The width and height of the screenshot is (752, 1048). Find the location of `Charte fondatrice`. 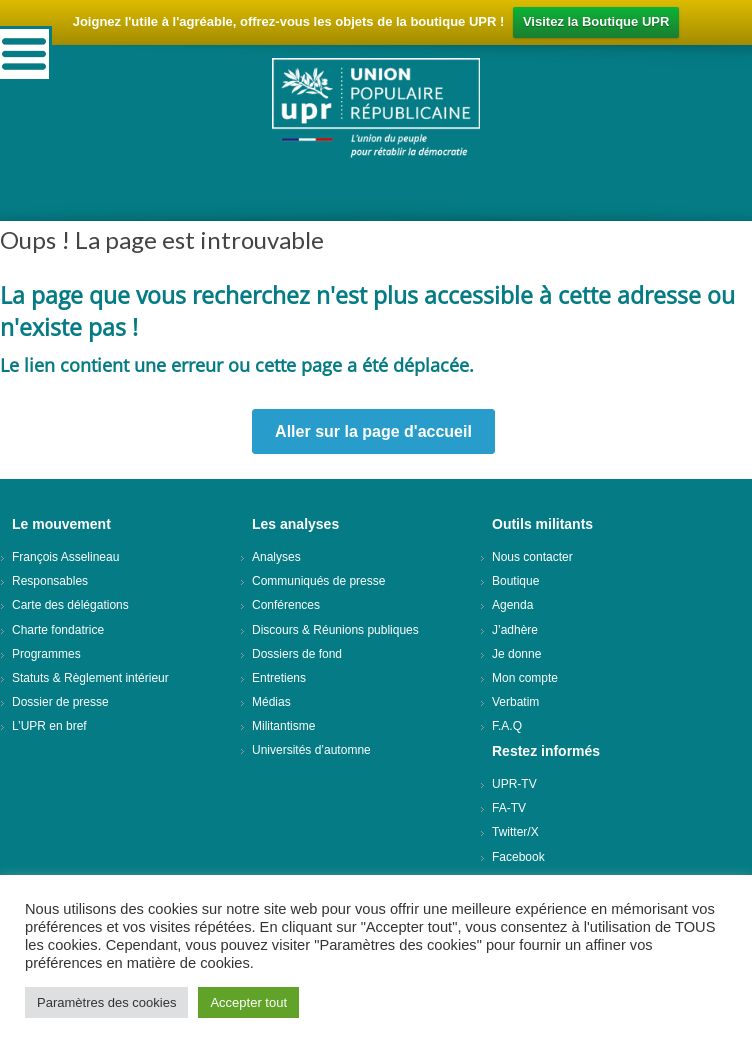

Charte fondatrice is located at coordinates (58, 630).